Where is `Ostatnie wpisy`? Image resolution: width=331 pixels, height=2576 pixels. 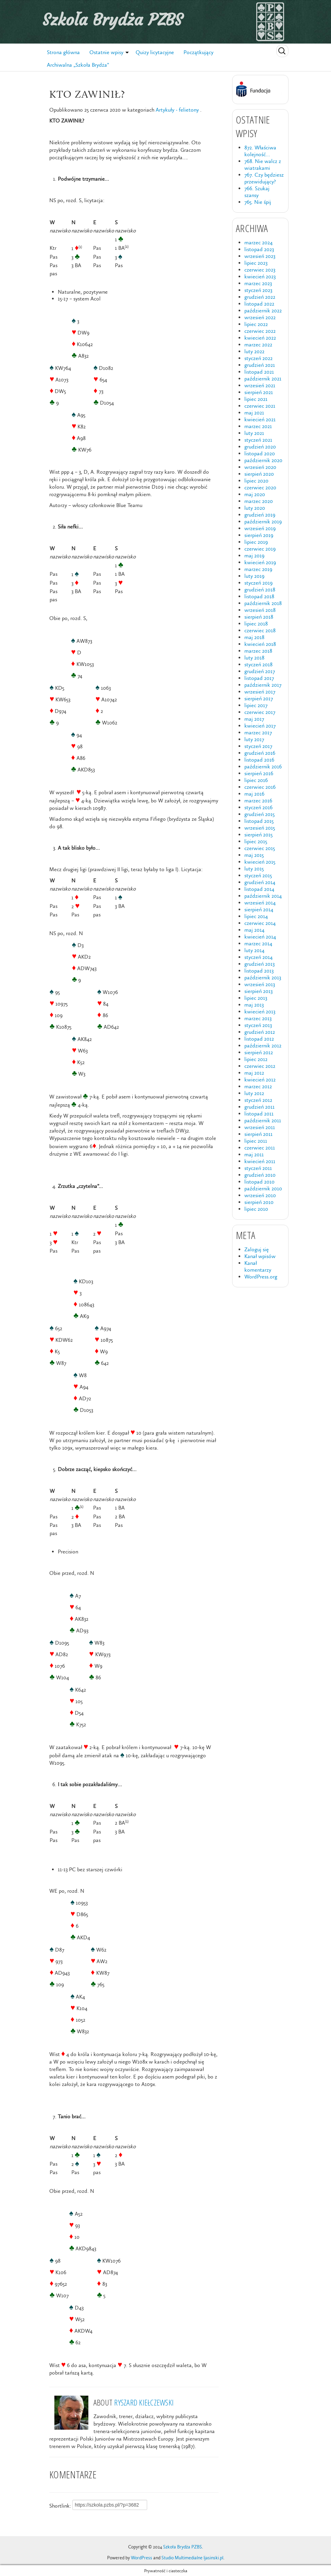 Ostatnie wpisy is located at coordinates (106, 52).